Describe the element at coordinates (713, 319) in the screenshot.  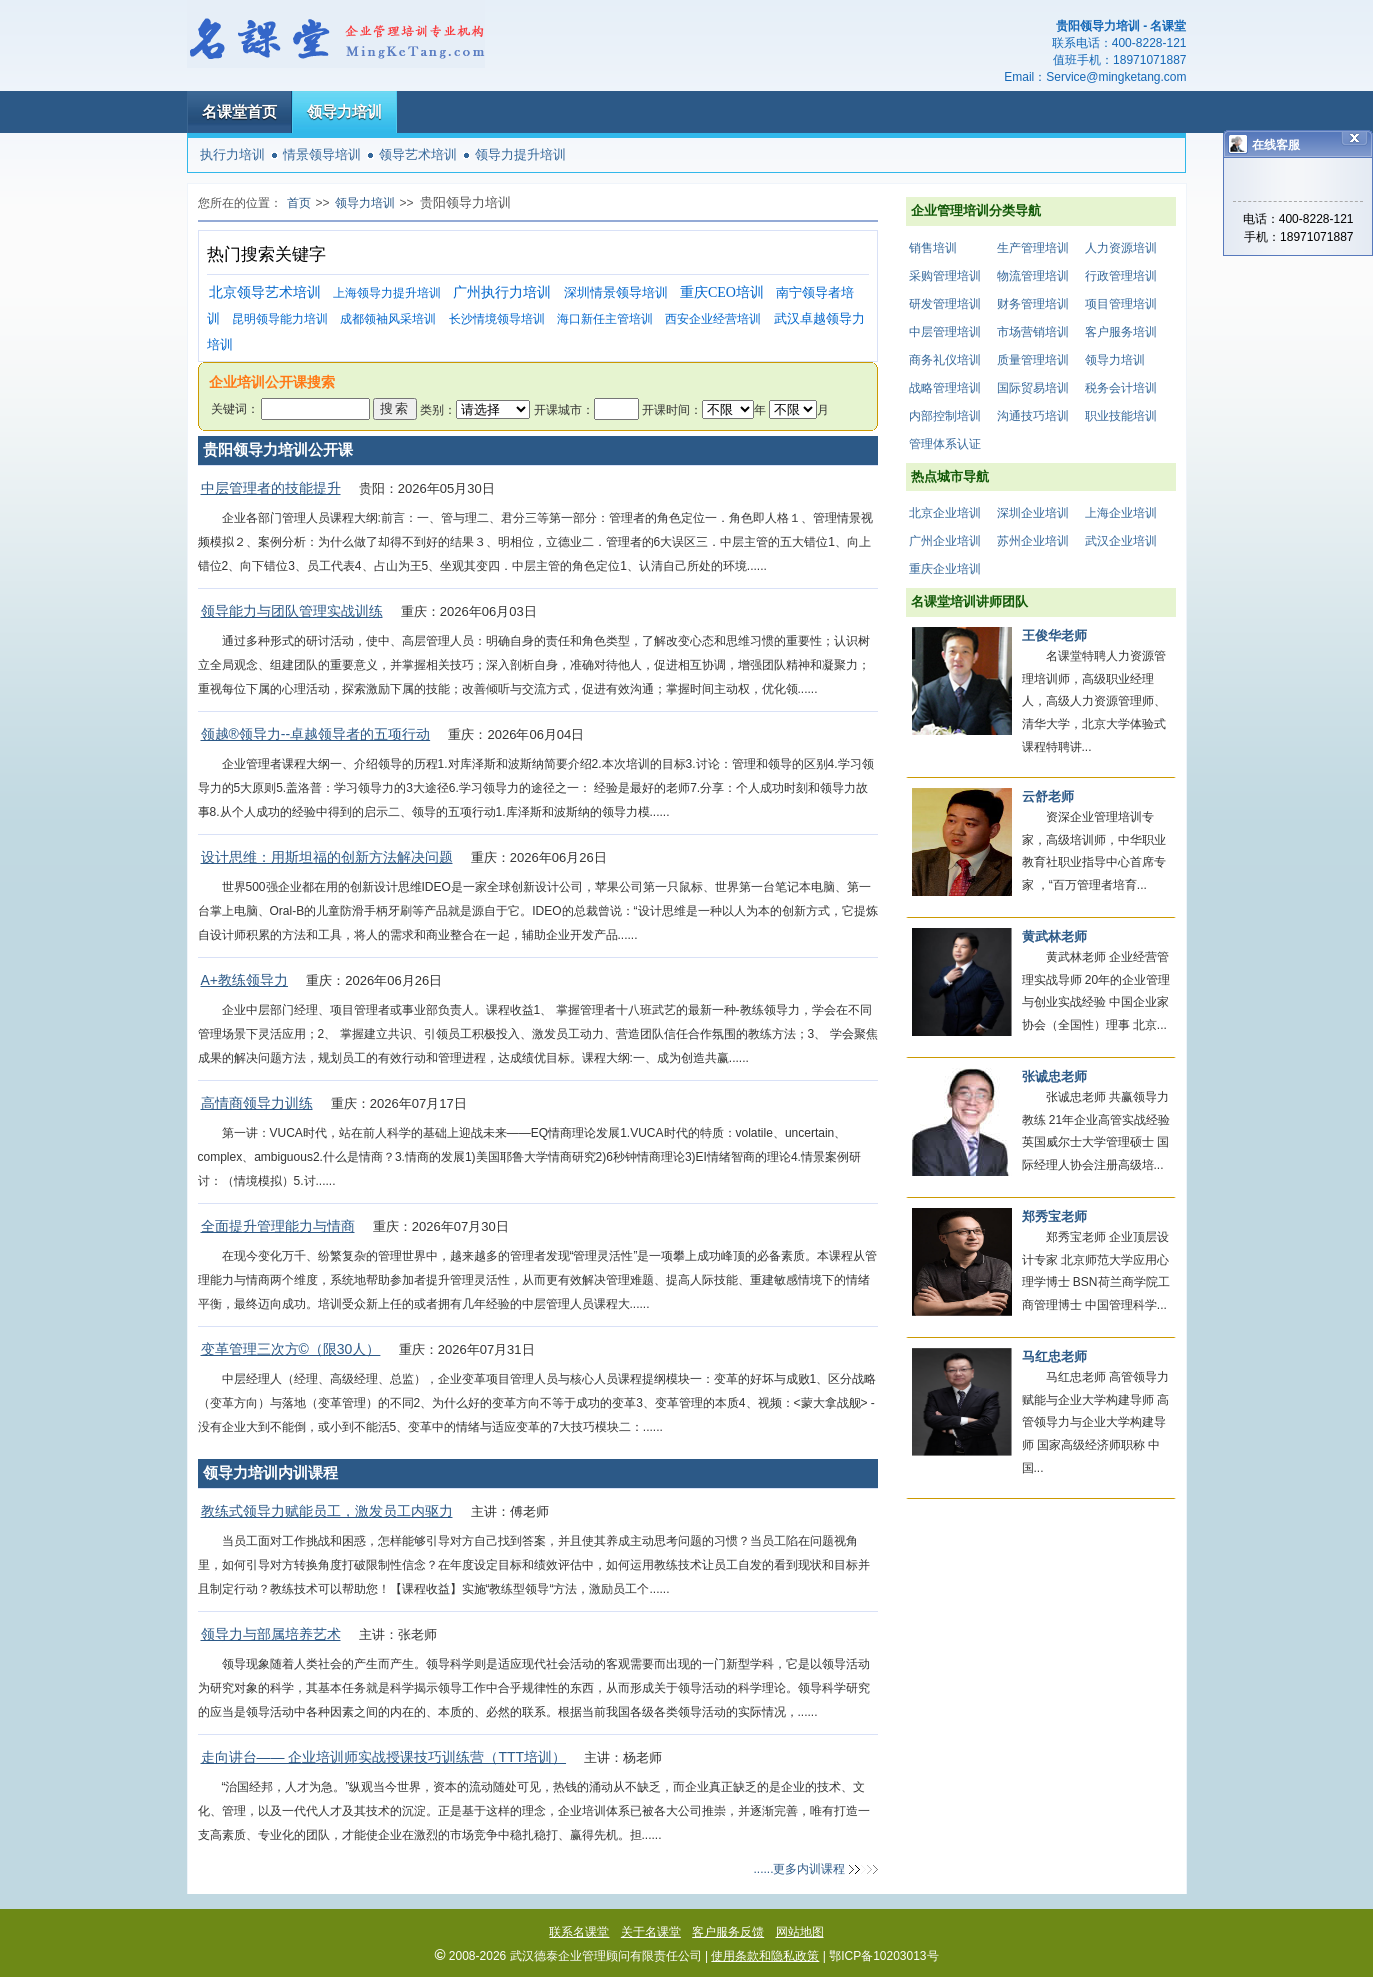
I see `西安企业经营培训` at that location.